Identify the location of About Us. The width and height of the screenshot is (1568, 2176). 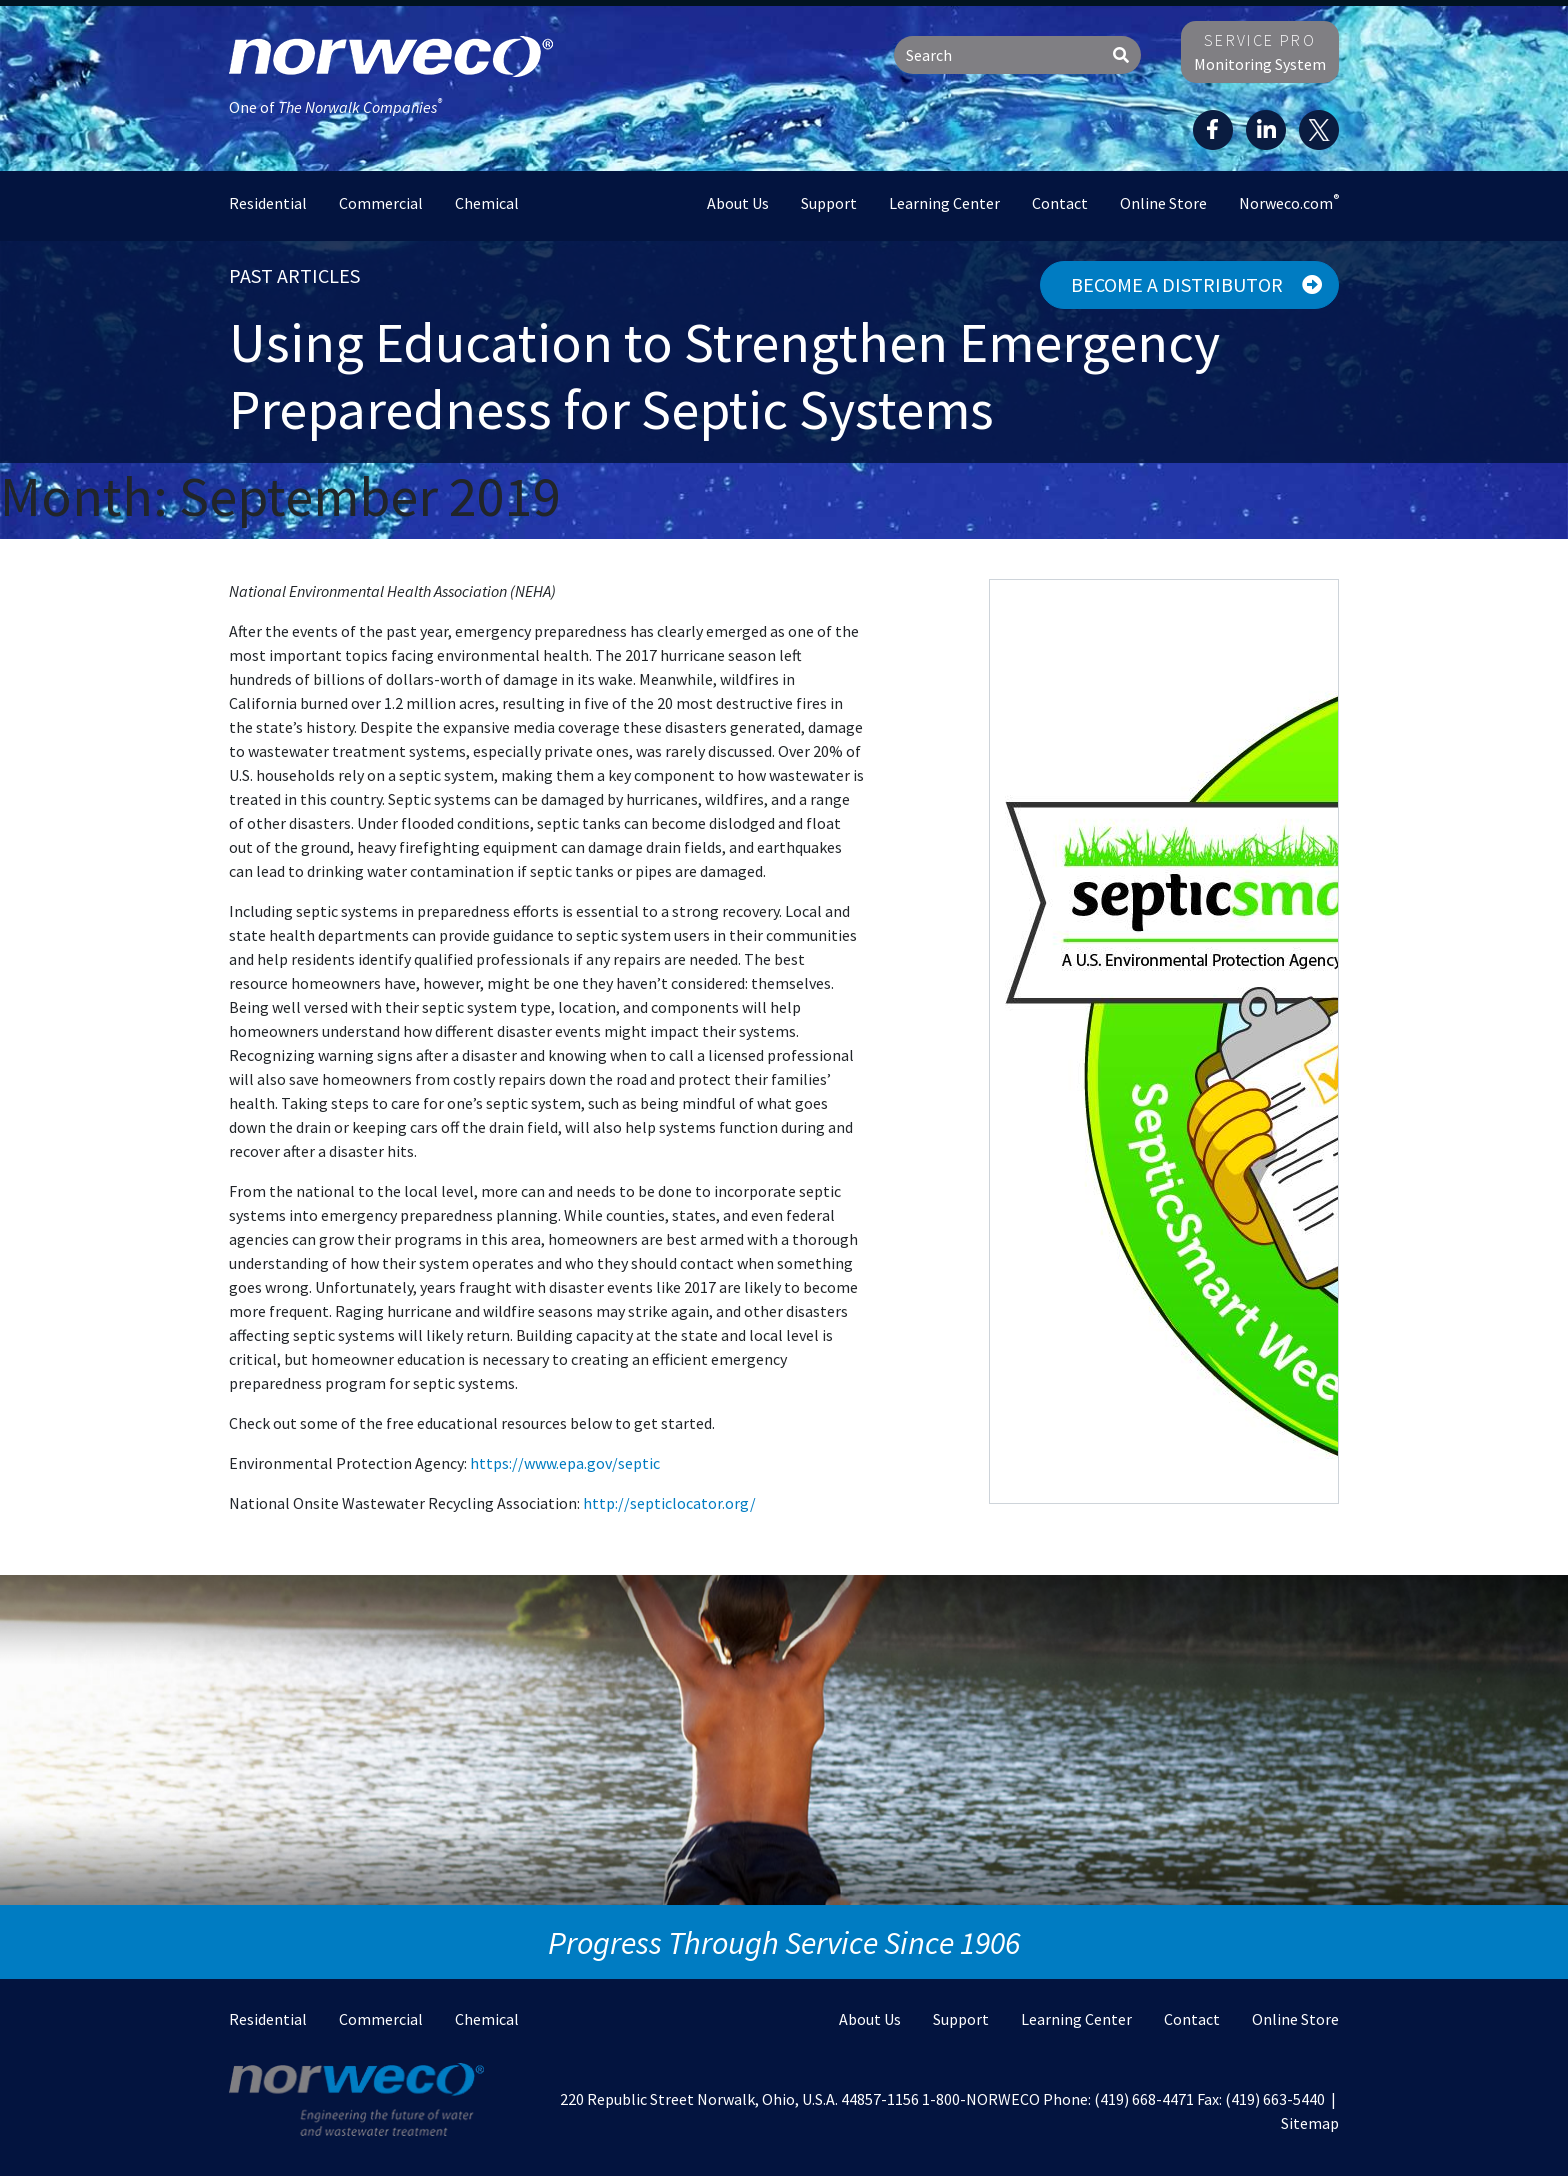
(738, 203).